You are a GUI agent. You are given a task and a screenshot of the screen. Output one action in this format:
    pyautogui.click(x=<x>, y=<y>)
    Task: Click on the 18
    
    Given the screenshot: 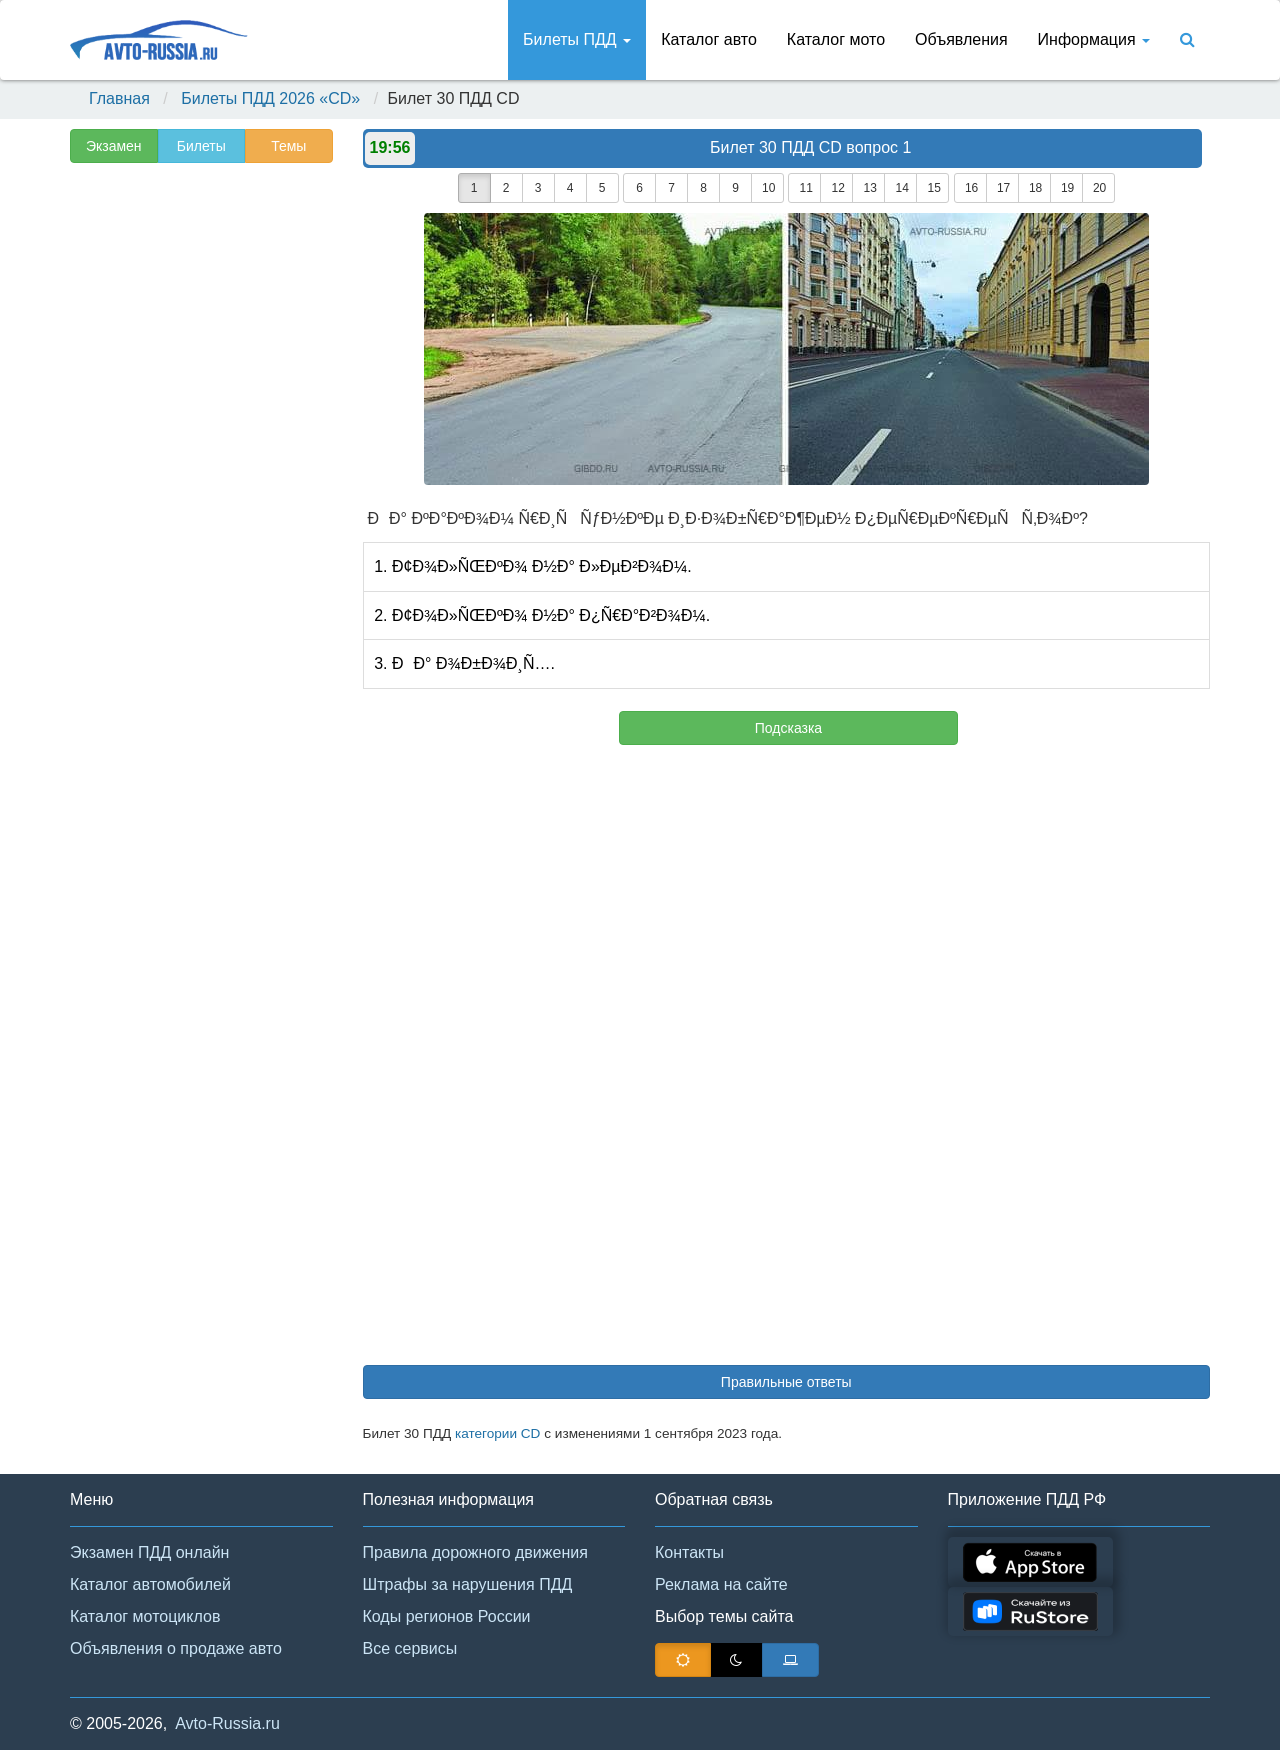 What is the action you would take?
    pyautogui.click(x=1035, y=188)
    